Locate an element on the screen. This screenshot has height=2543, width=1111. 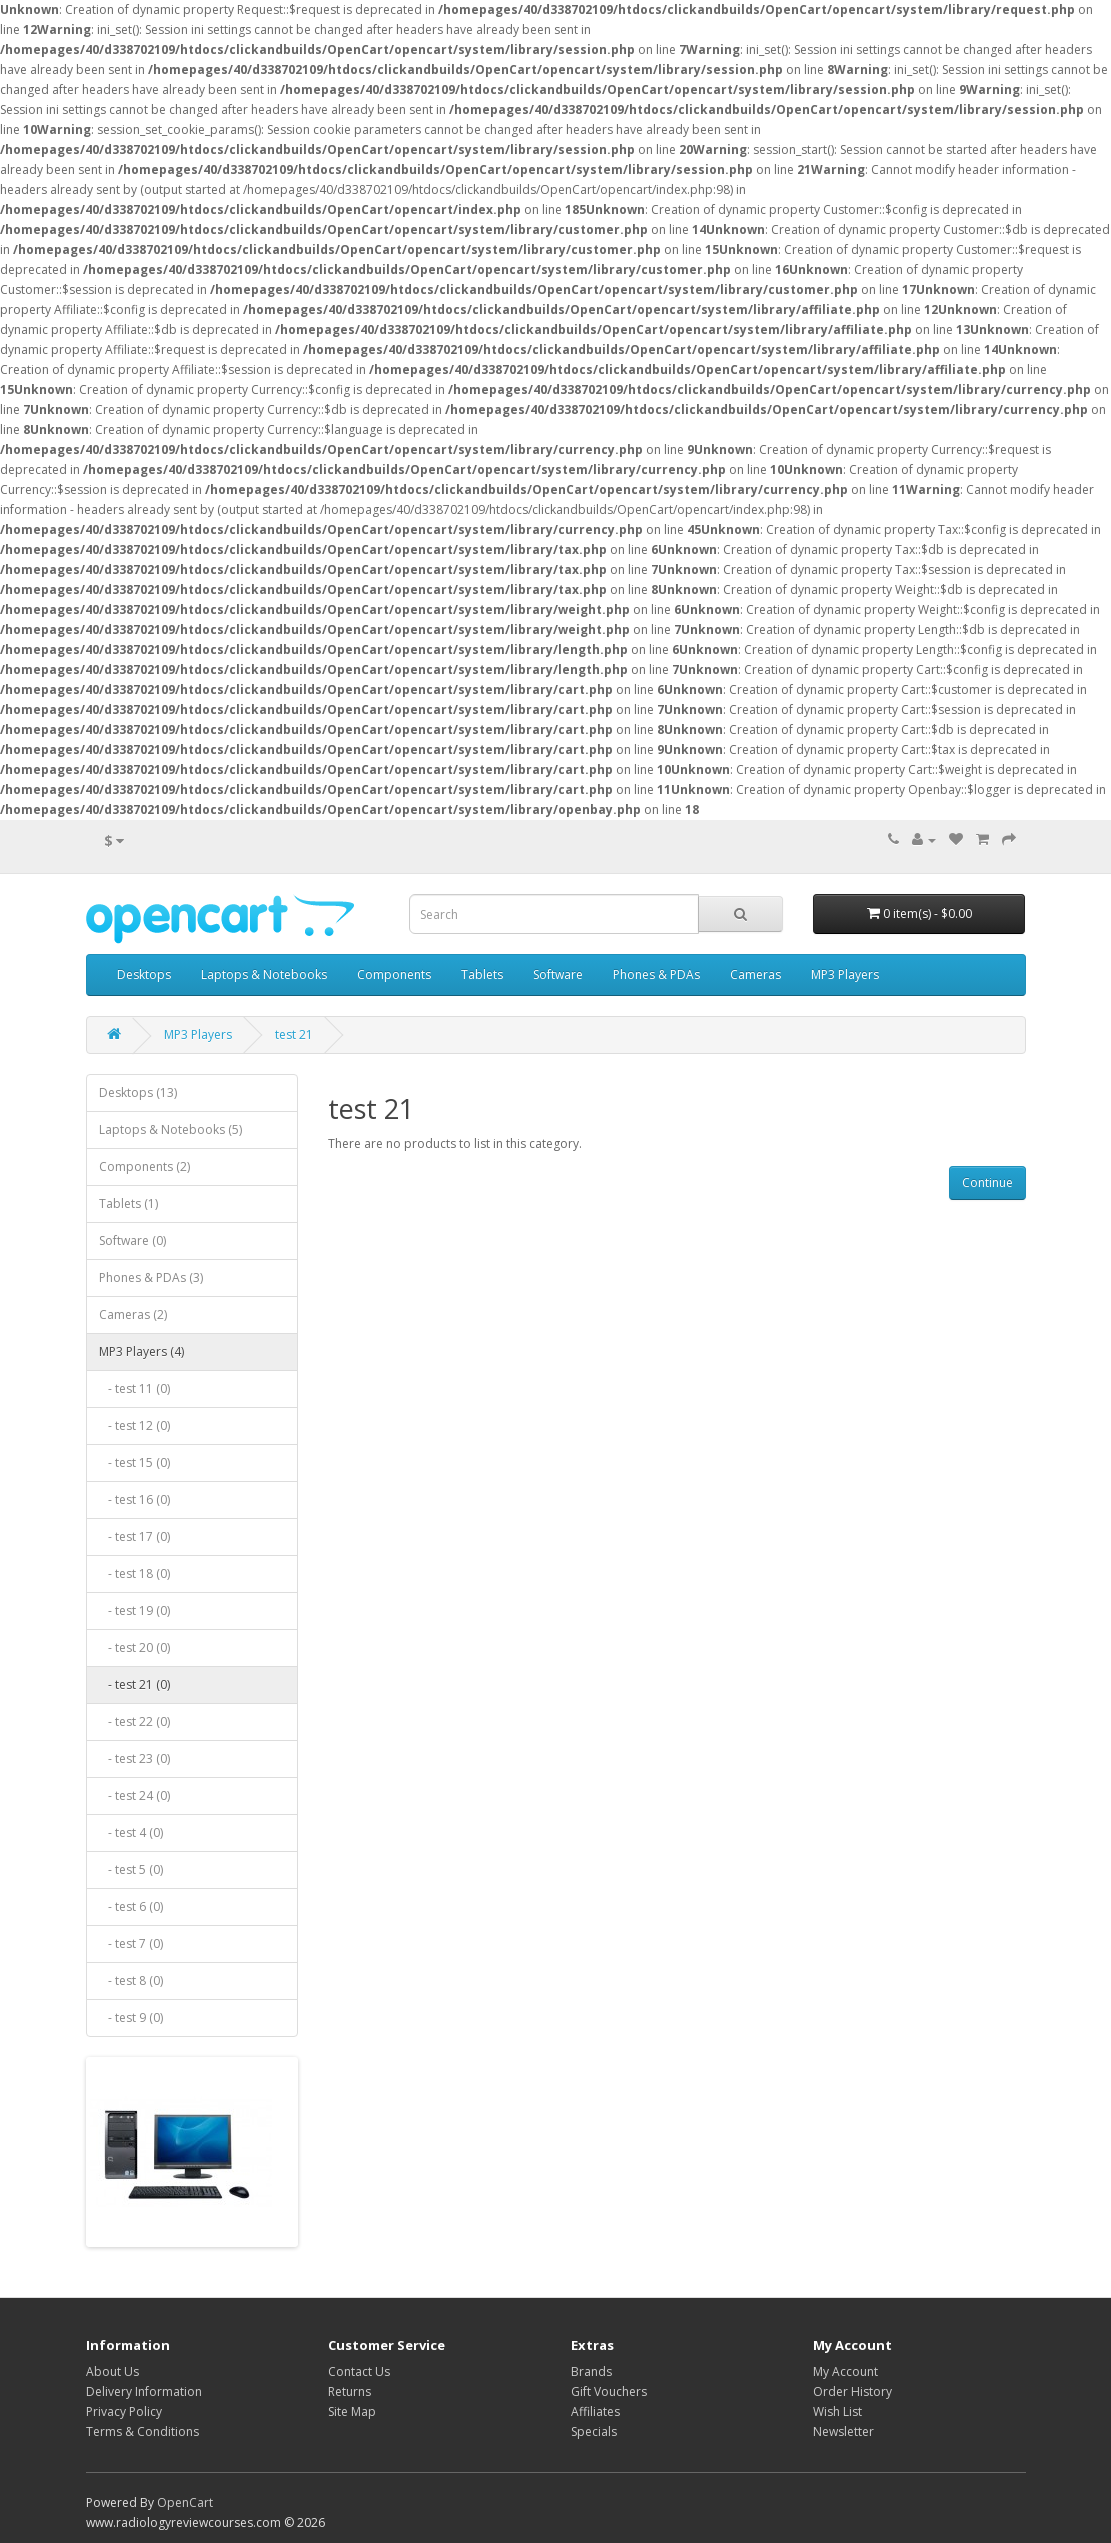
Continue is located at coordinates (987, 1182).